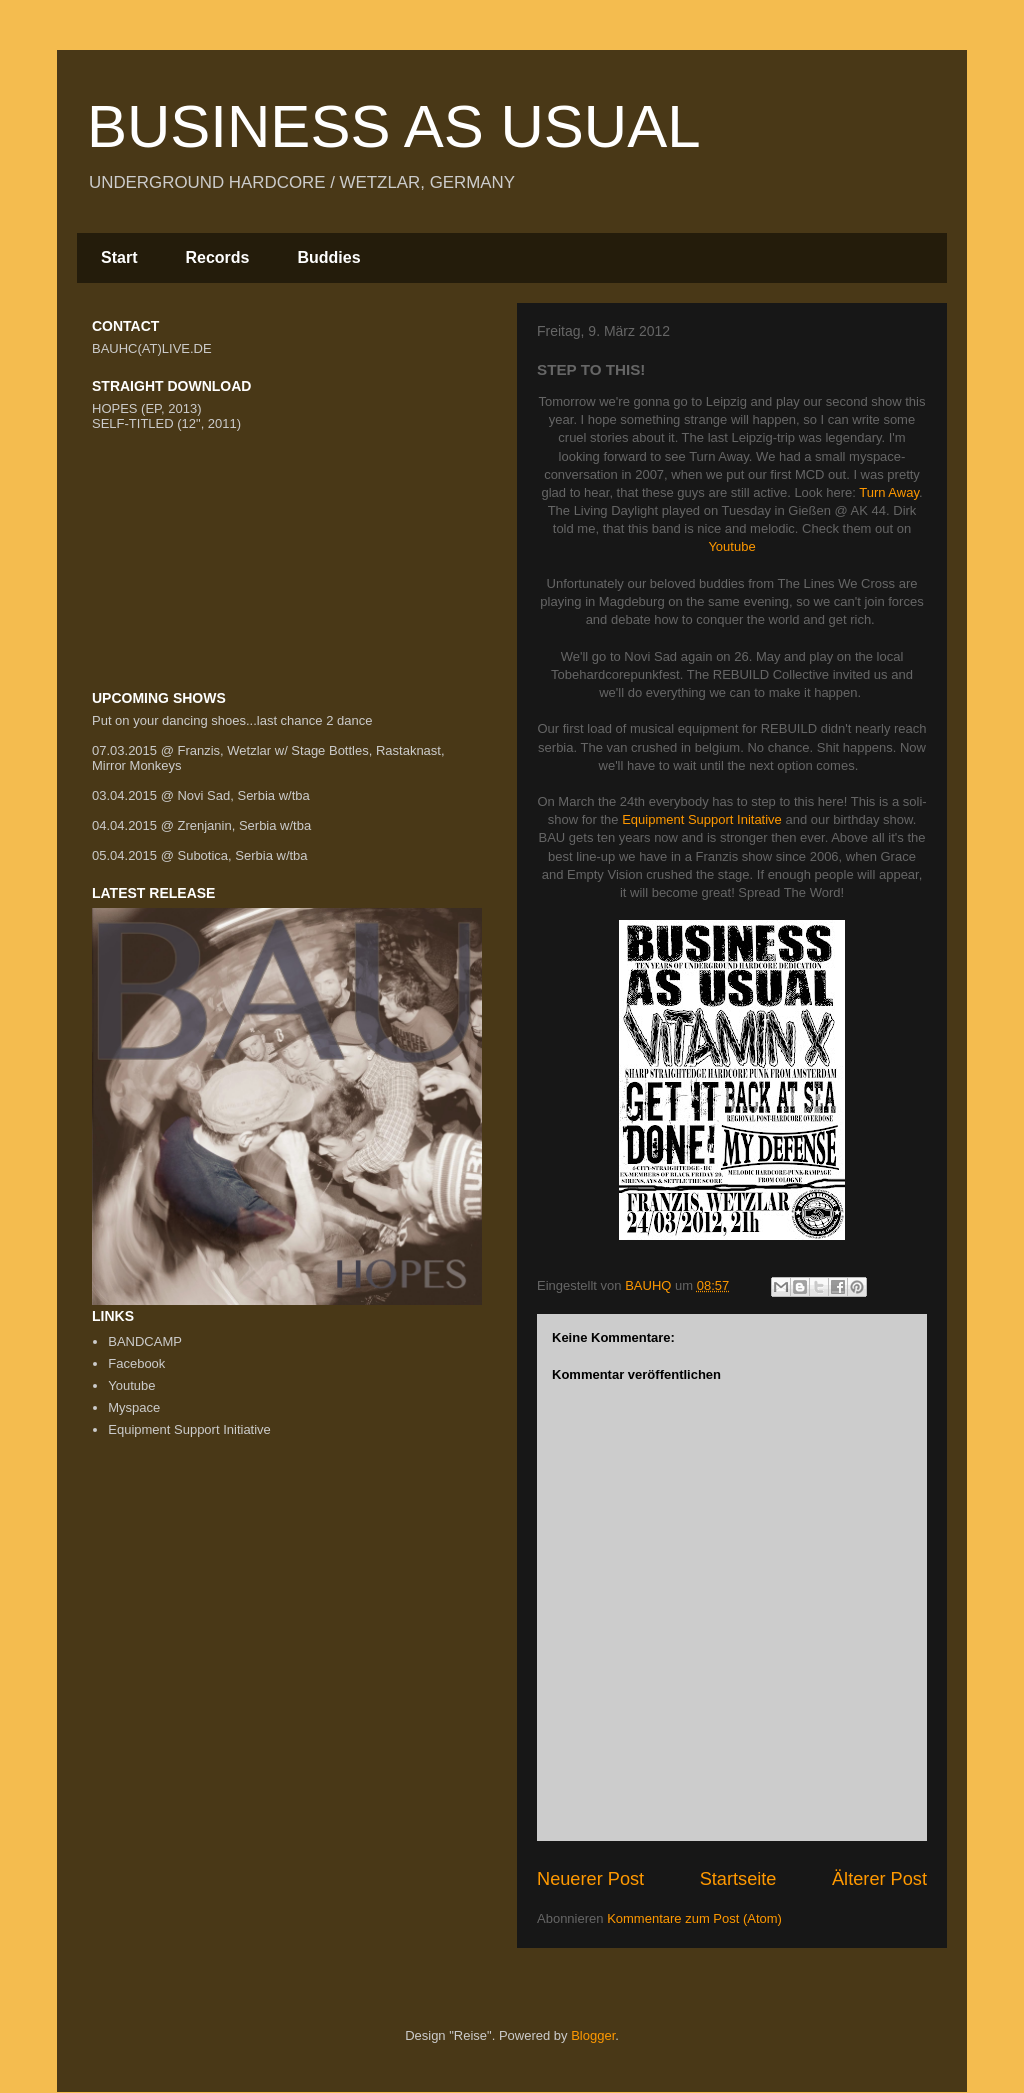 This screenshot has width=1024, height=2093. Describe the element at coordinates (166, 423) in the screenshot. I see `SELF-TITLED (12", 2011)` at that location.